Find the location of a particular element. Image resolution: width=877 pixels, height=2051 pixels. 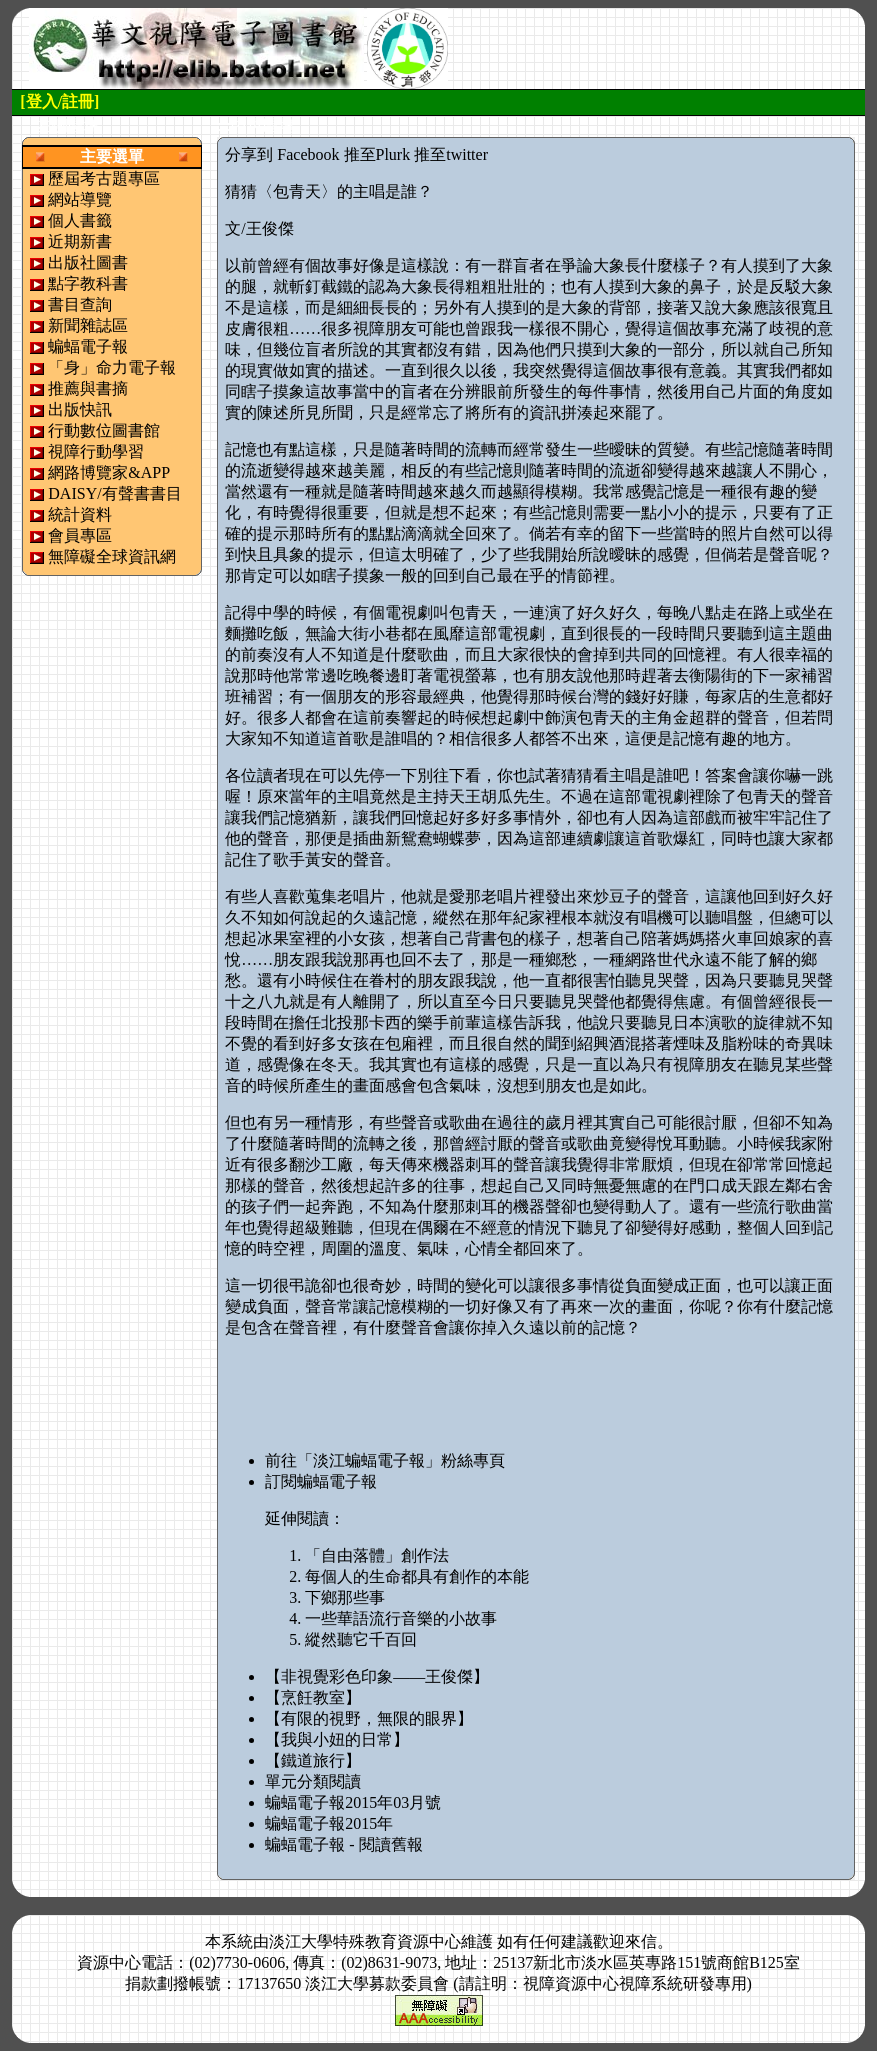

網站導覽 is located at coordinates (80, 199).